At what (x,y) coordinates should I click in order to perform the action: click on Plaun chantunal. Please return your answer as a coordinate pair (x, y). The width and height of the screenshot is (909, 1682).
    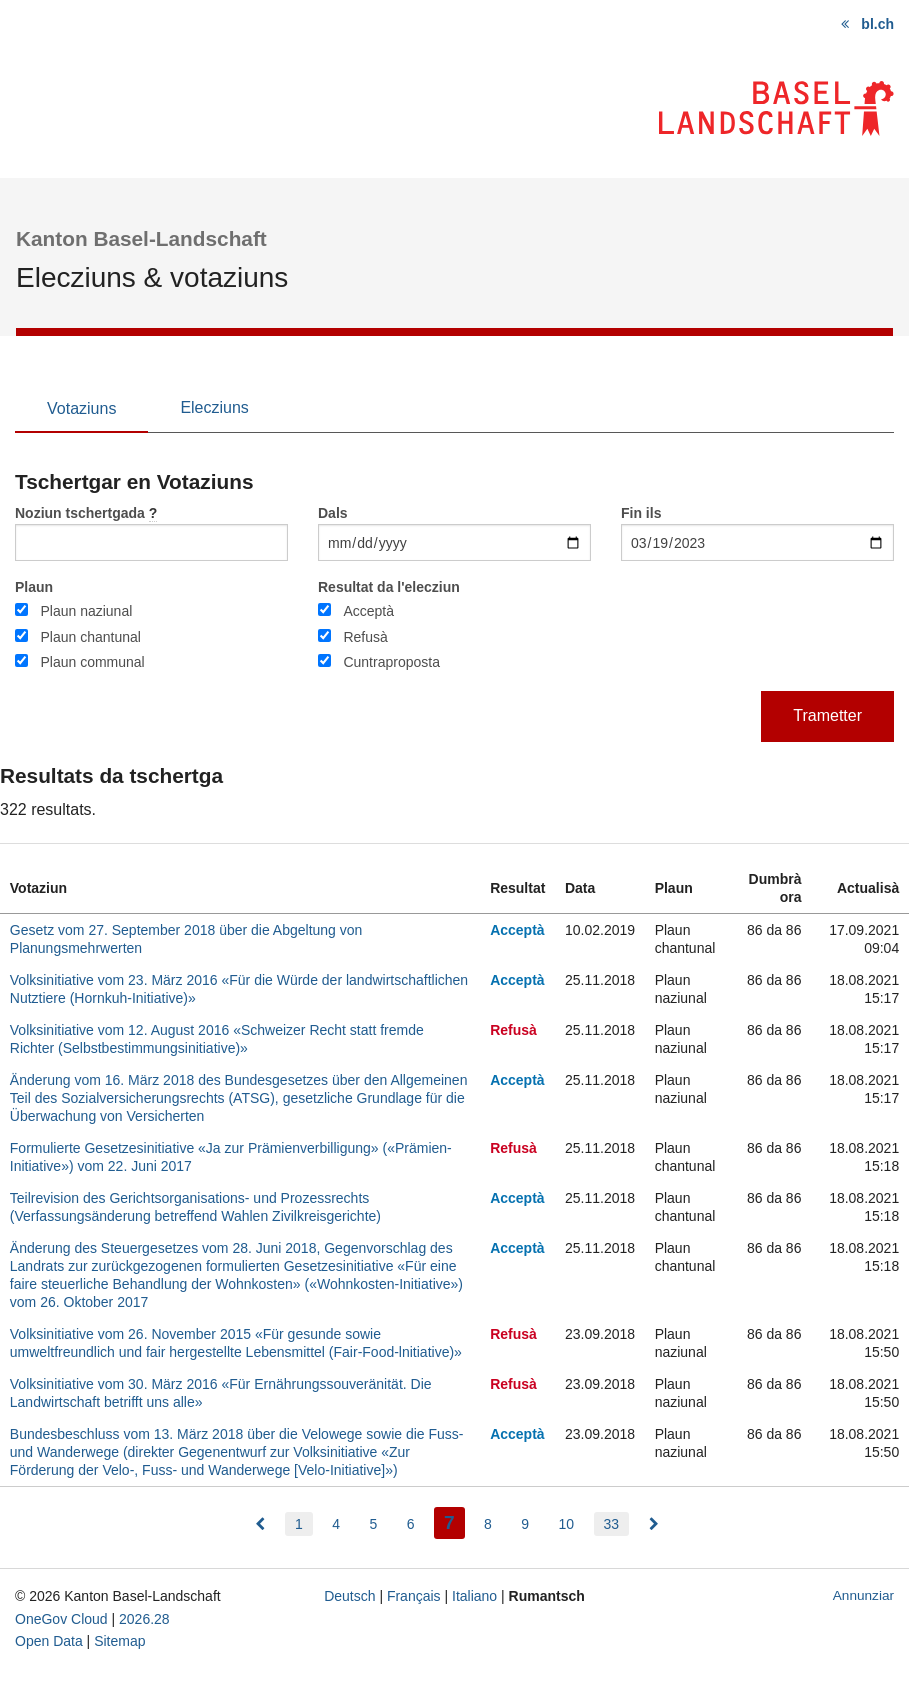
    Looking at the image, I should click on (90, 637).